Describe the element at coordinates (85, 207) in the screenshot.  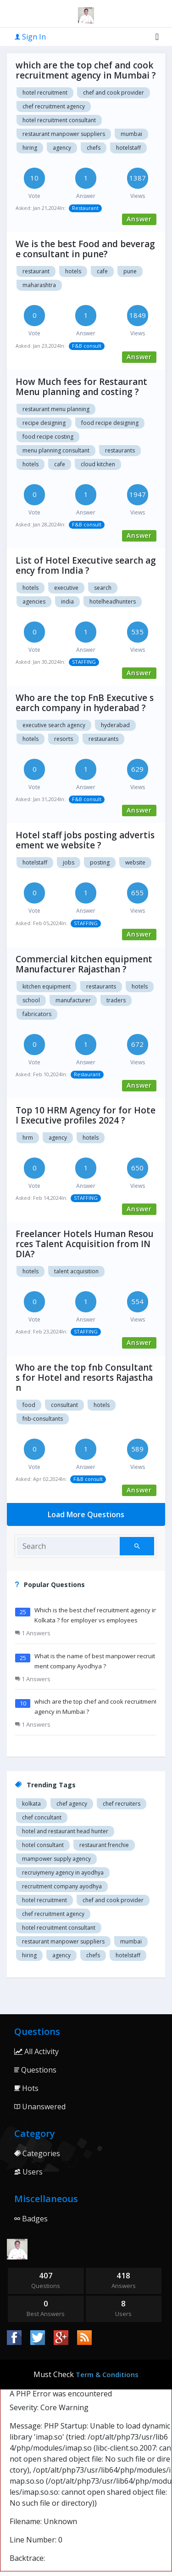
I see `Restaurant` at that location.